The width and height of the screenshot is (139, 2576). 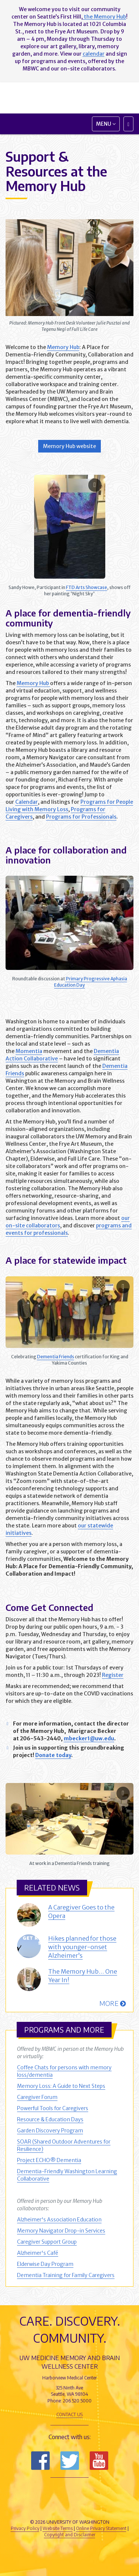 I want to click on Privacy Policy, so click(x=25, y=2528).